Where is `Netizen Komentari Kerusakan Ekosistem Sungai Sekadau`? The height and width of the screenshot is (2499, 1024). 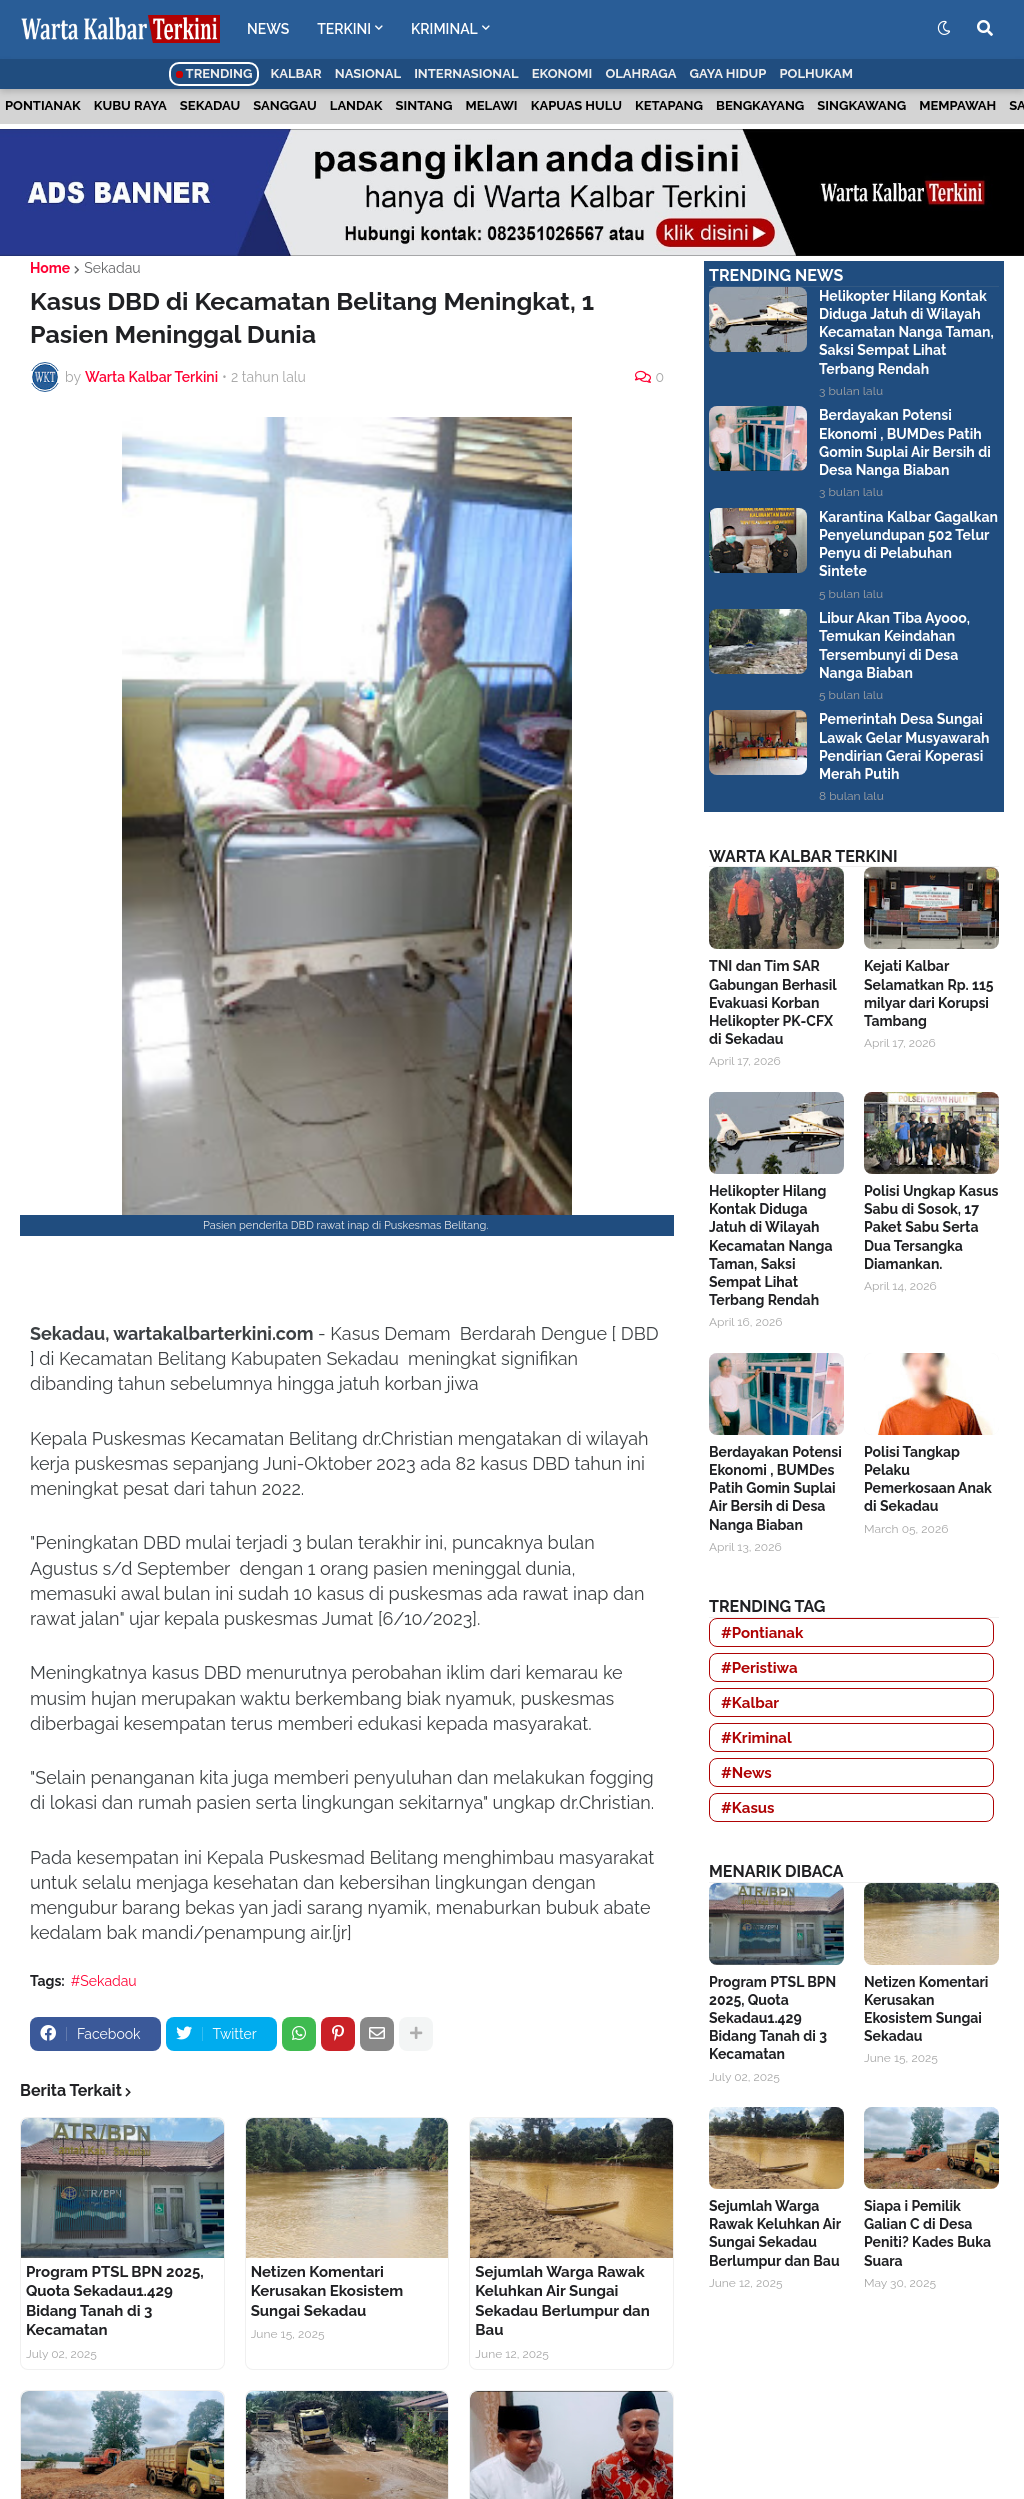 Netizen Komentari Kerusakan Ekosistem Sungai Sekadau is located at coordinates (327, 2291).